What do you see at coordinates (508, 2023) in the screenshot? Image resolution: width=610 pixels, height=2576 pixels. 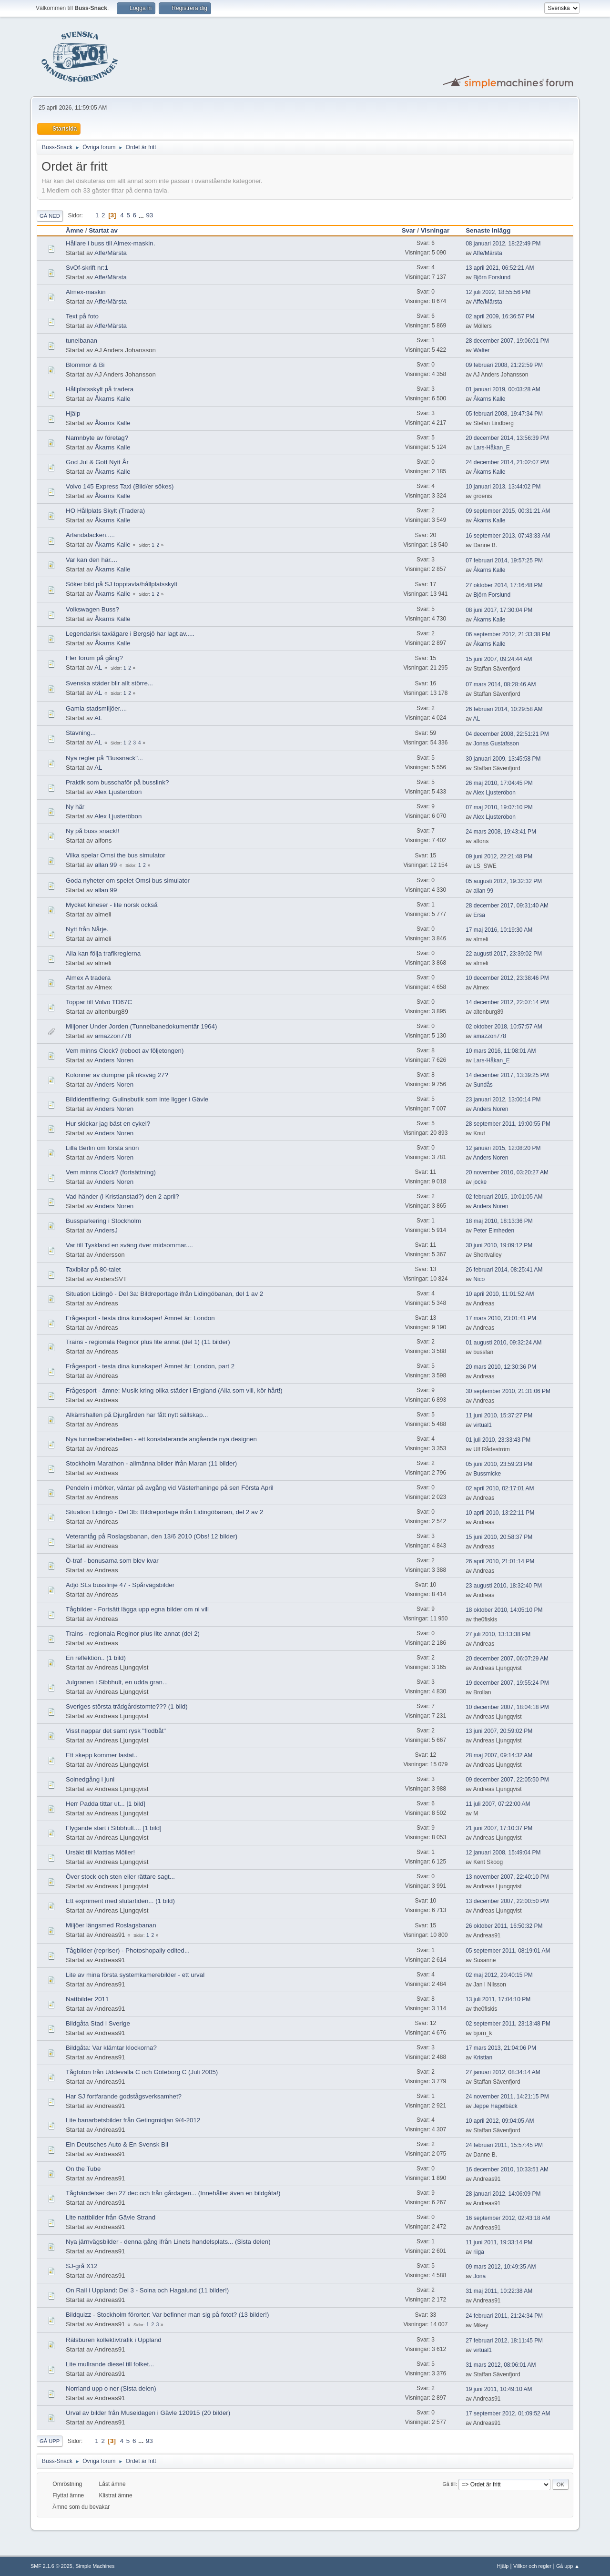 I see `02 september 2011, 23:13:48 PM` at bounding box center [508, 2023].